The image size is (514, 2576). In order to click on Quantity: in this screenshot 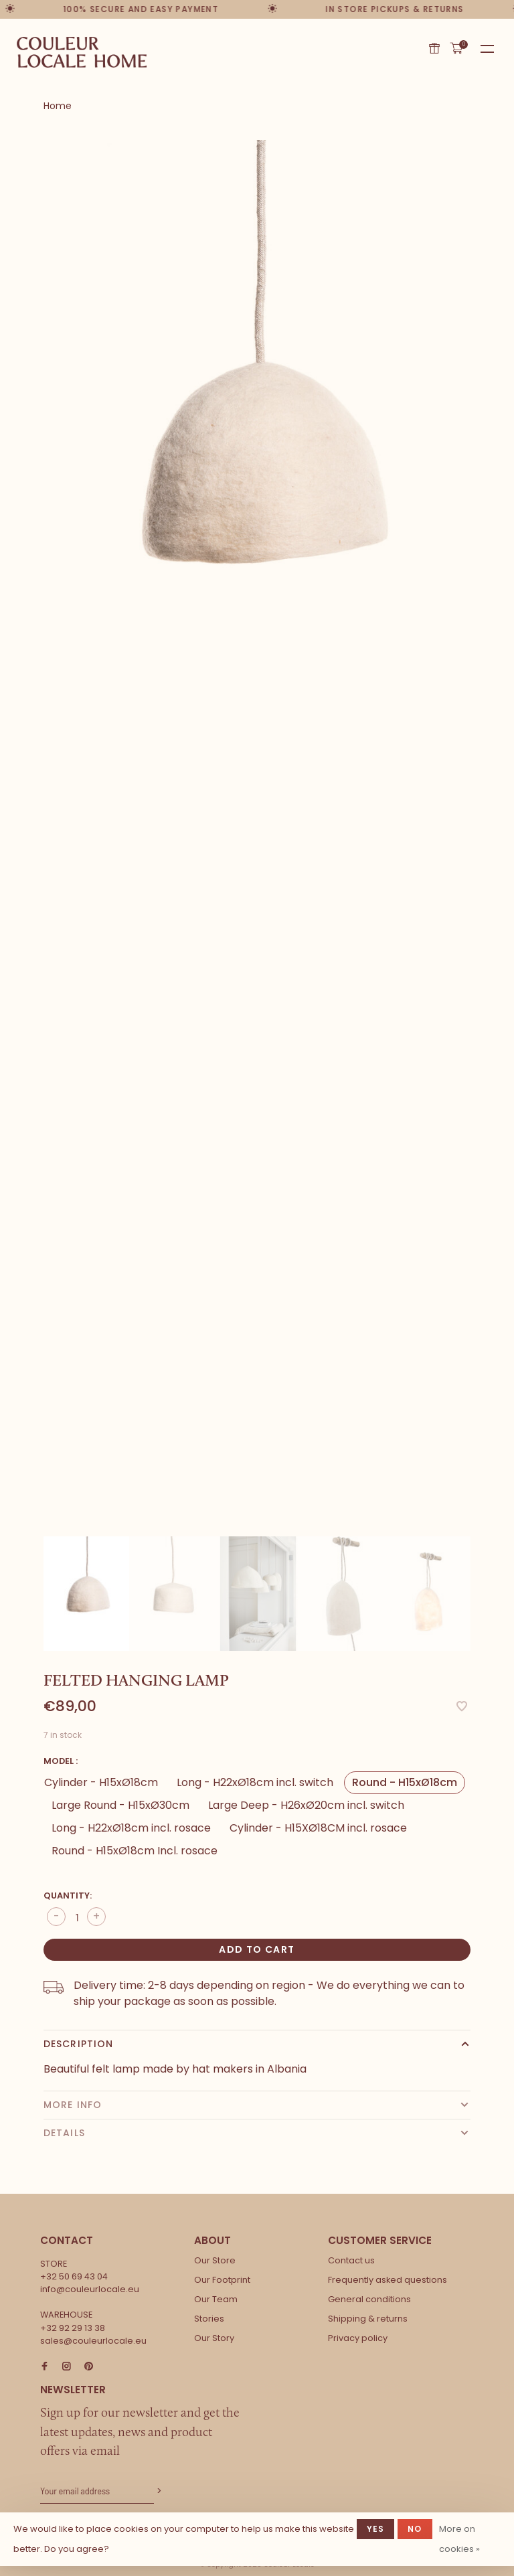, I will do `click(68, 1895)`.